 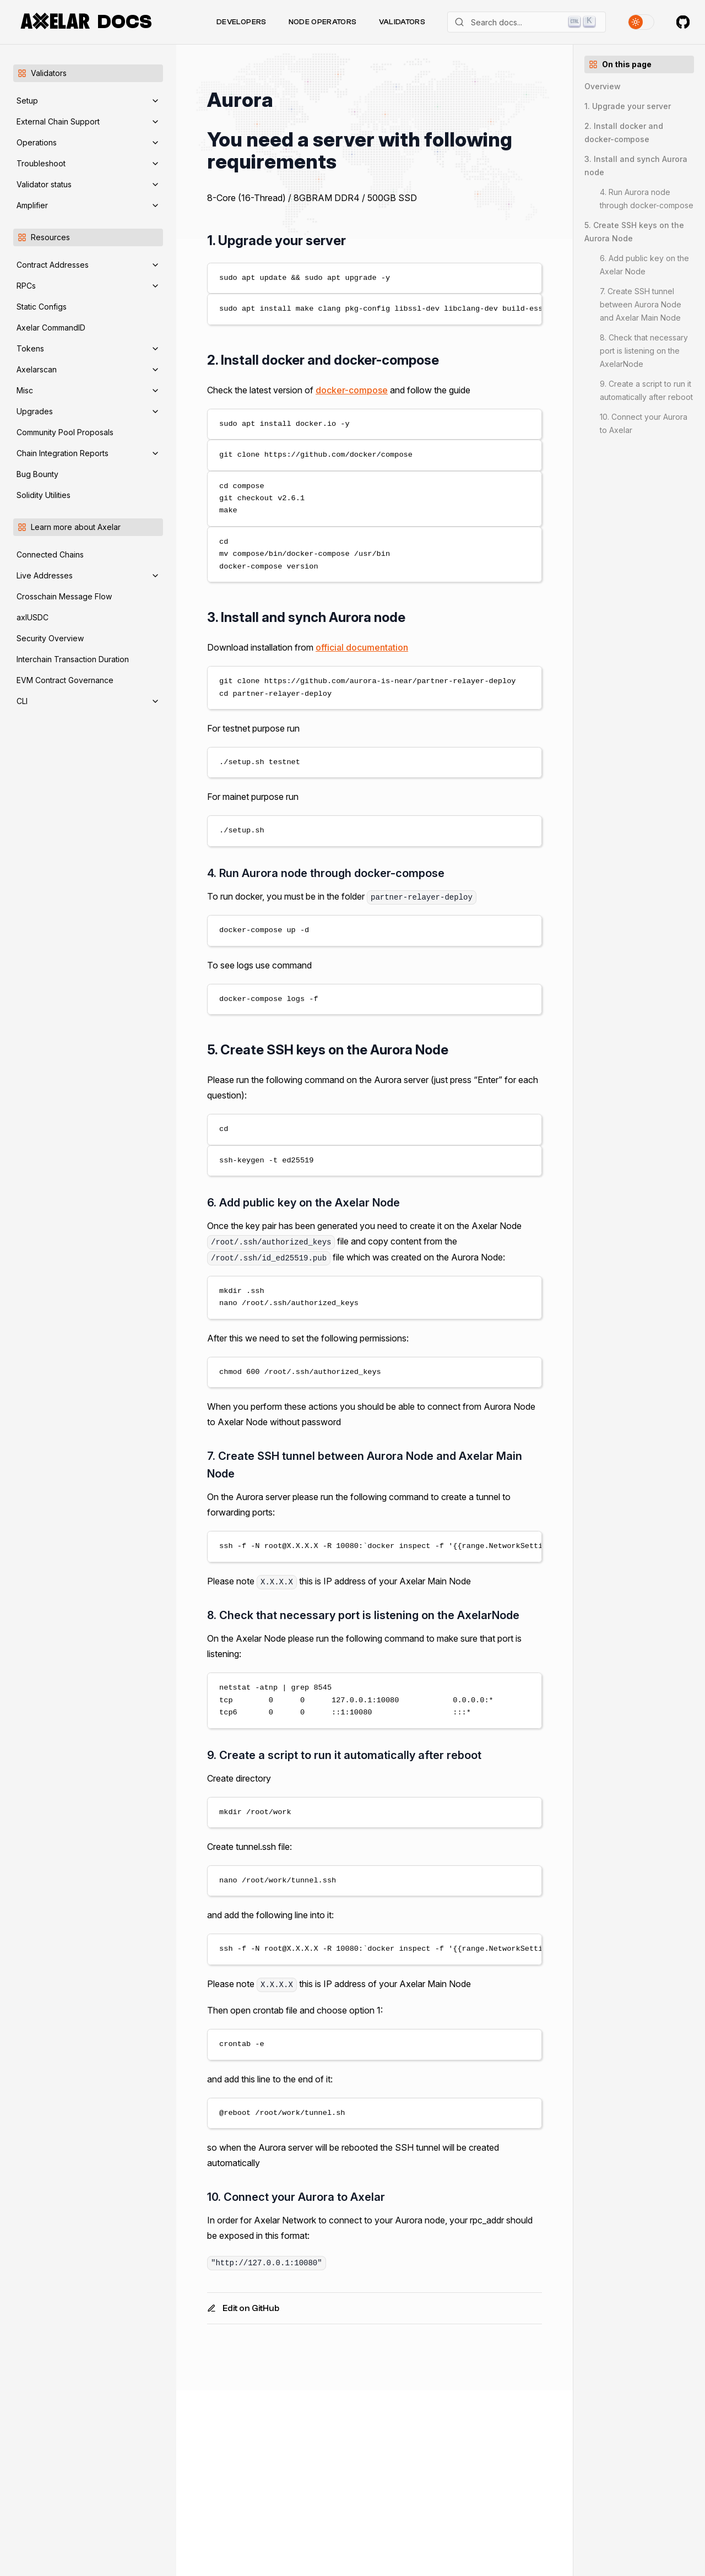 I want to click on [Axelar on GitHub], so click(x=683, y=22).